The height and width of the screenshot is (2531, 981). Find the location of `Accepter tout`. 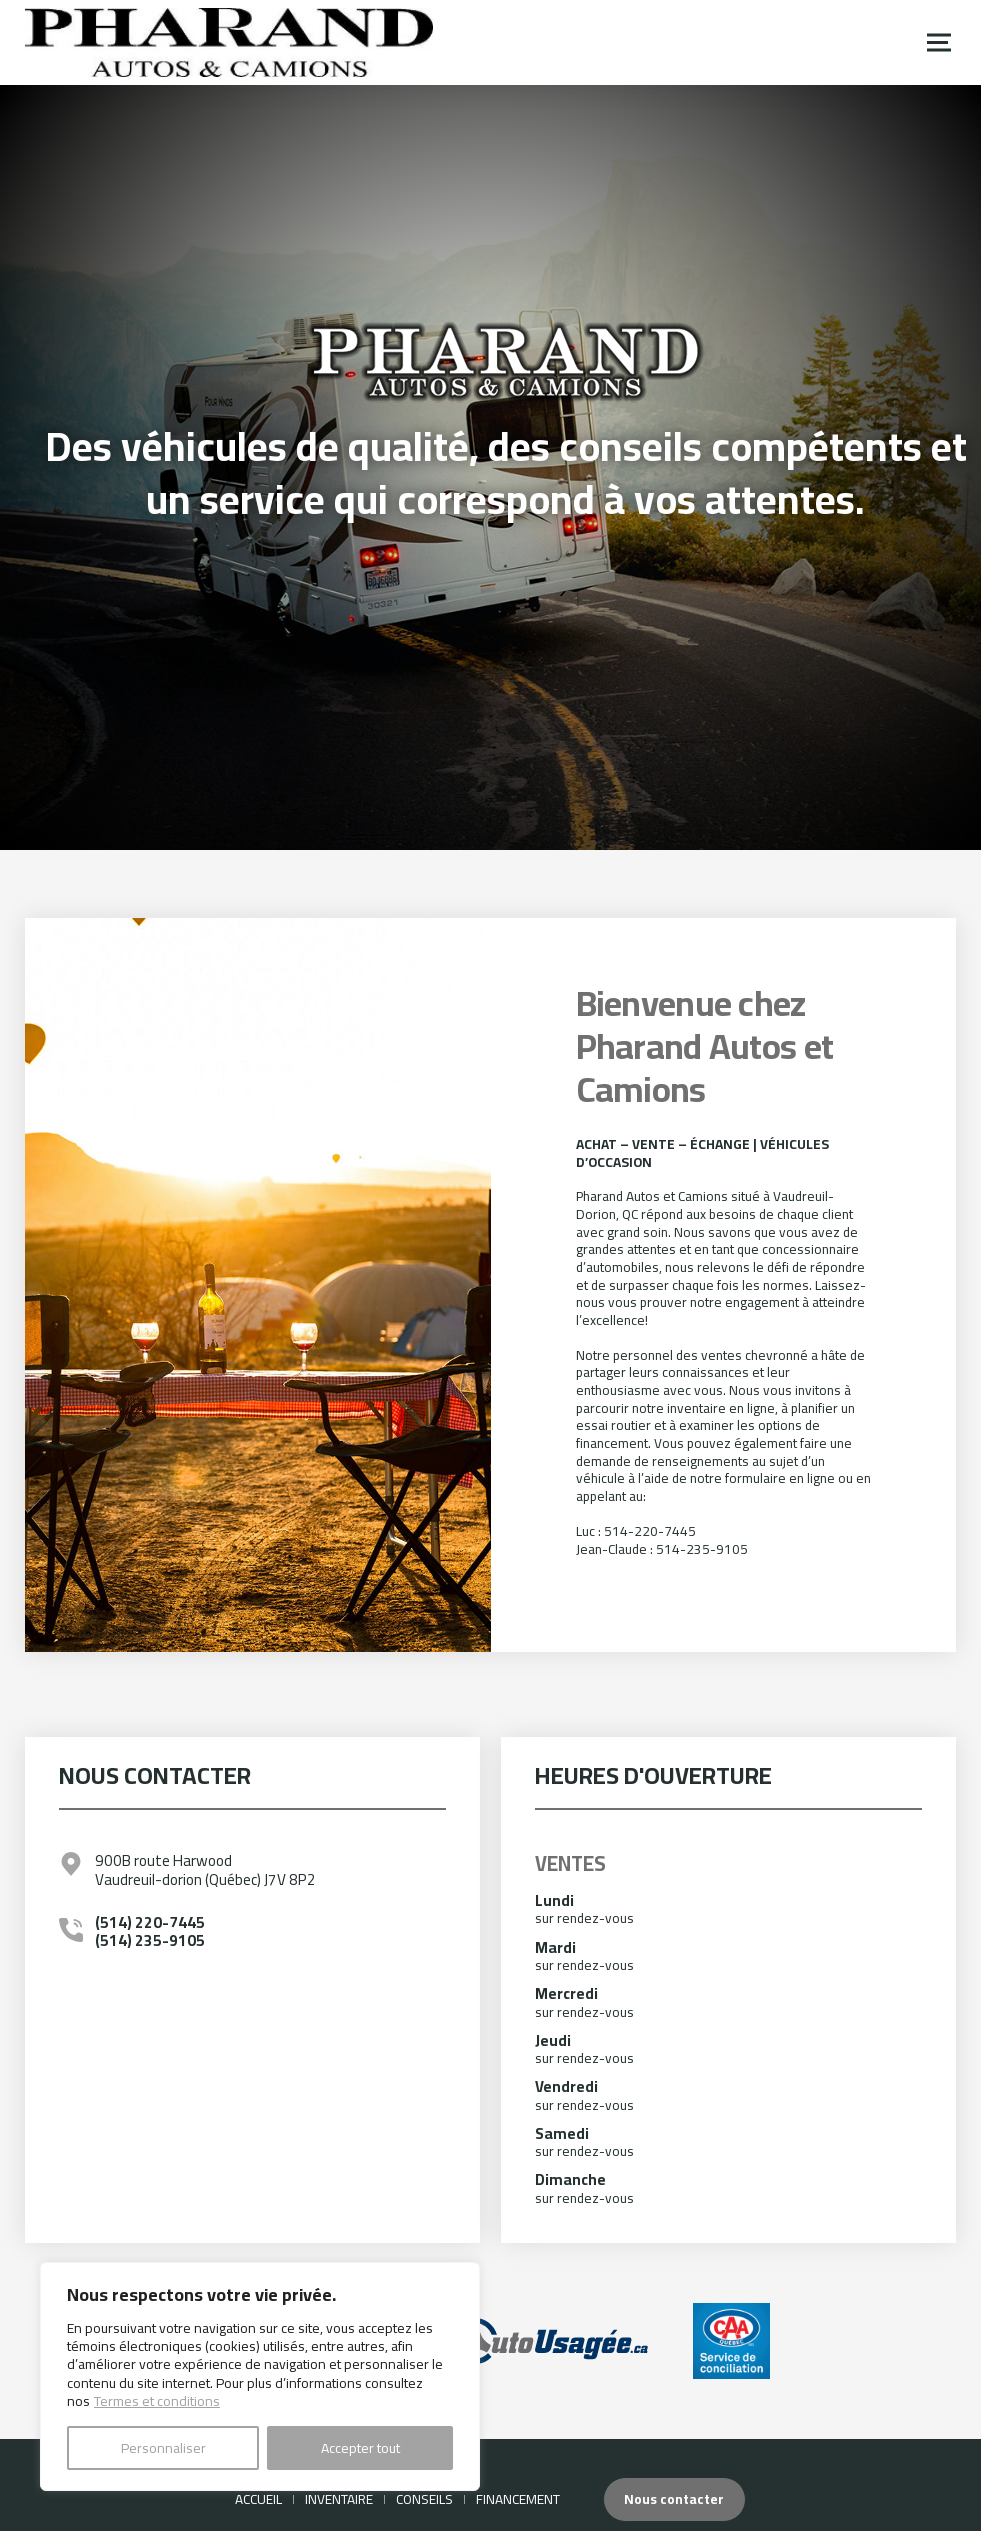

Accepter tout is located at coordinates (360, 2448).